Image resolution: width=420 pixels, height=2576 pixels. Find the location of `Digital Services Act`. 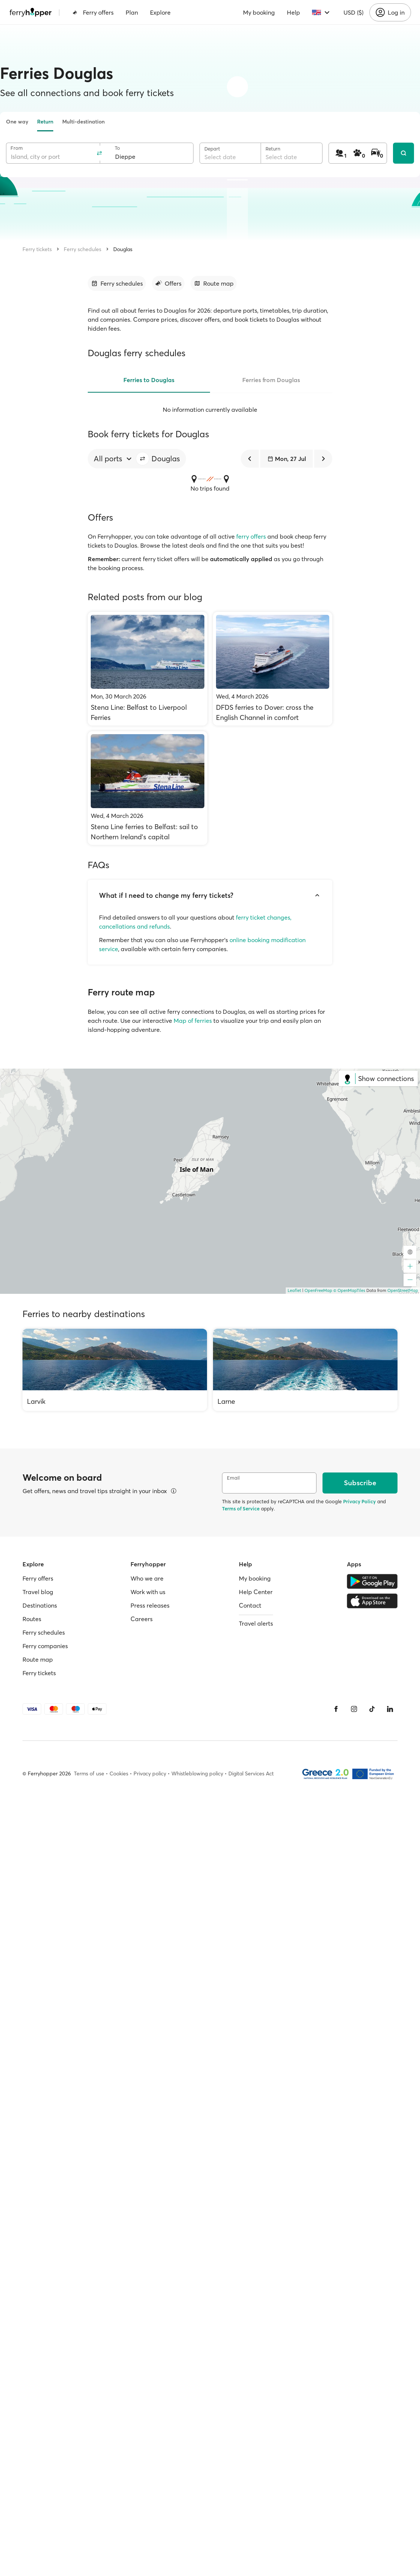

Digital Services Act is located at coordinates (251, 1773).